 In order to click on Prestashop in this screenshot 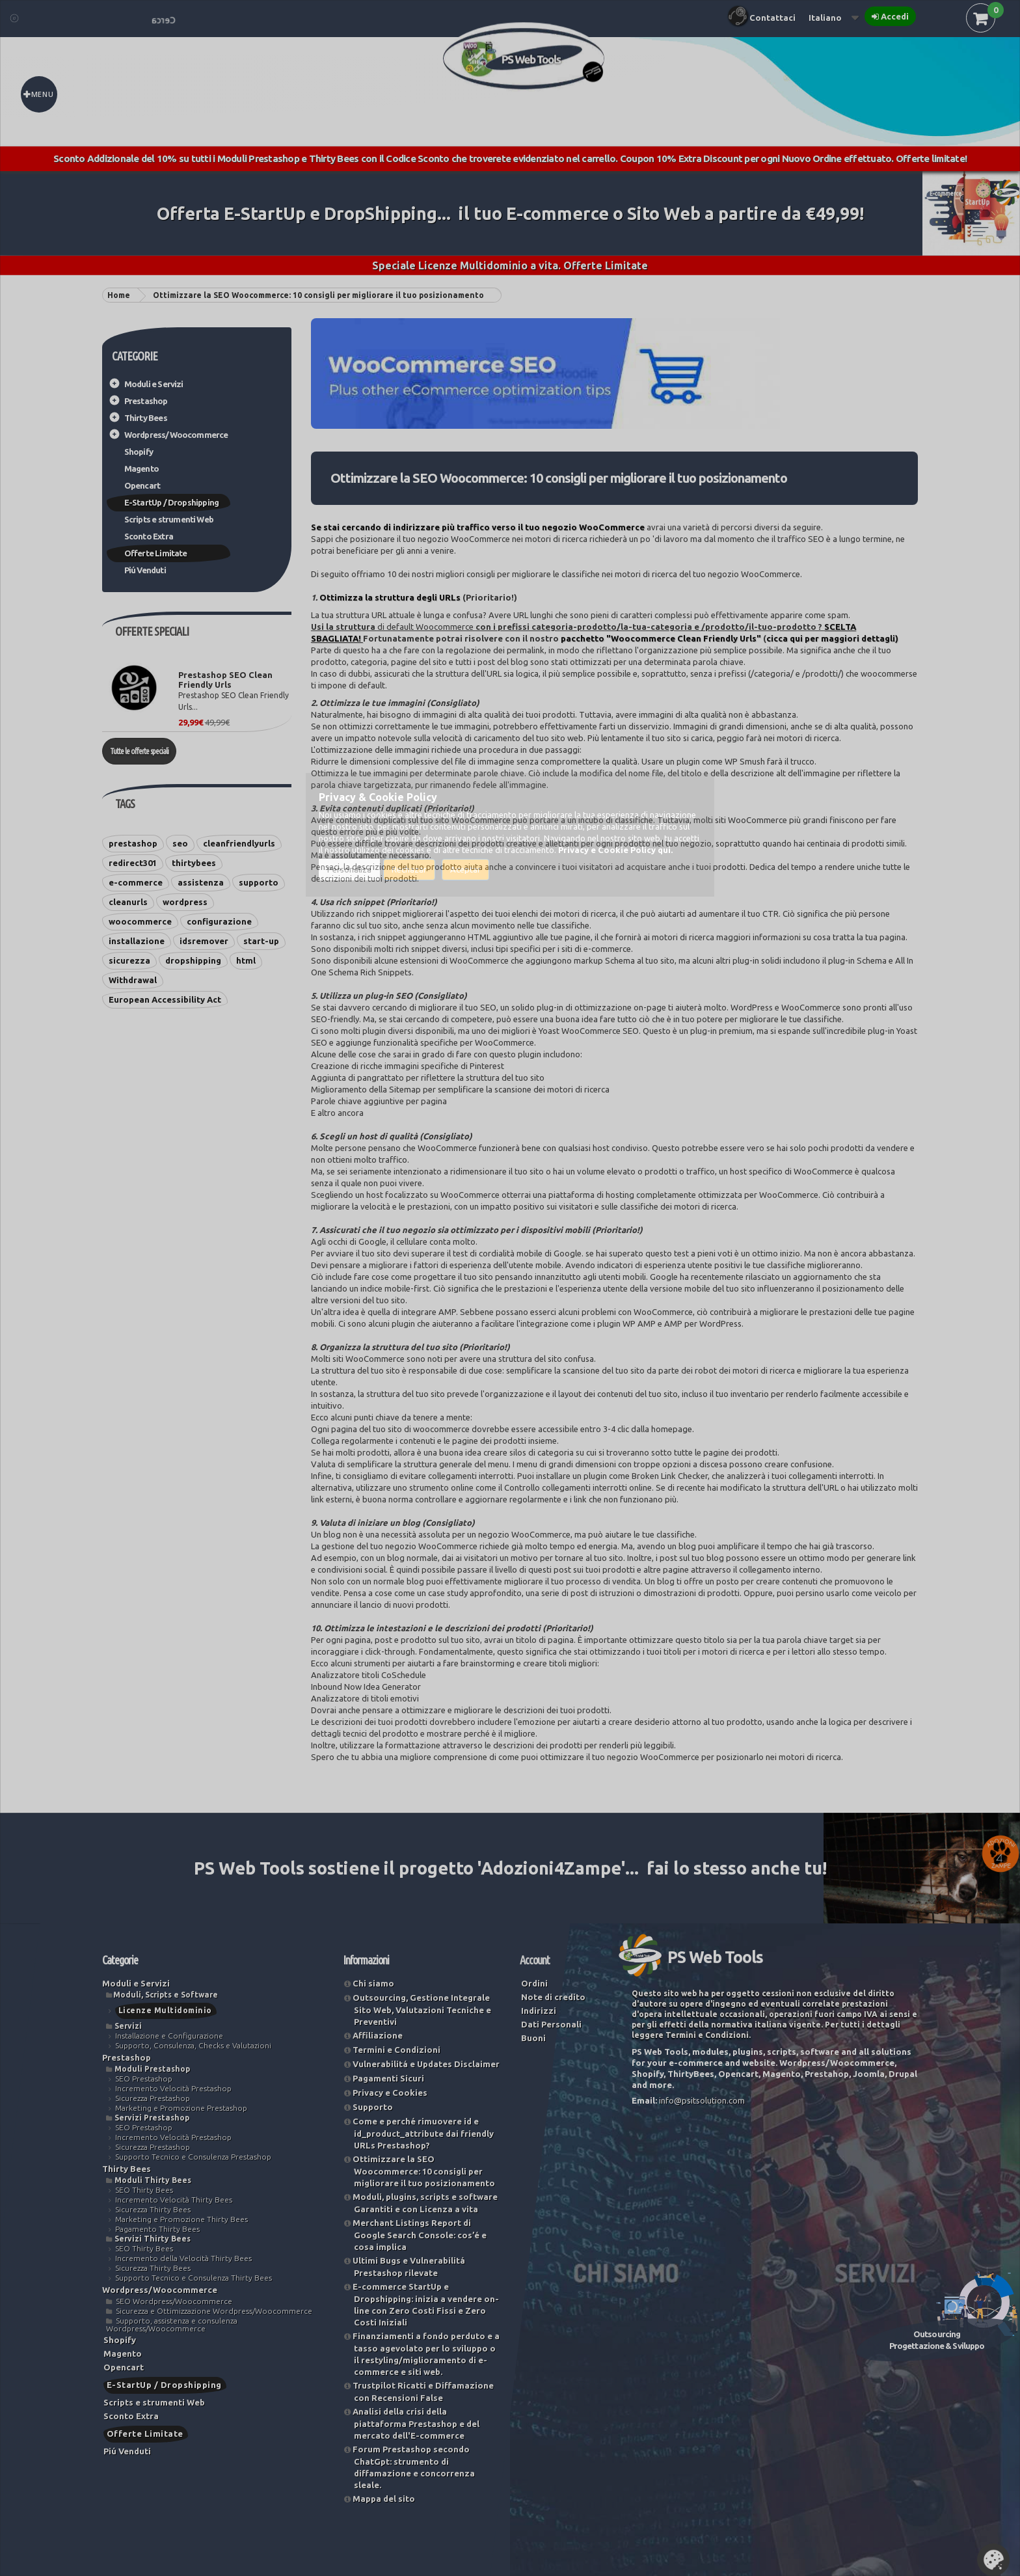, I will do `click(146, 400)`.